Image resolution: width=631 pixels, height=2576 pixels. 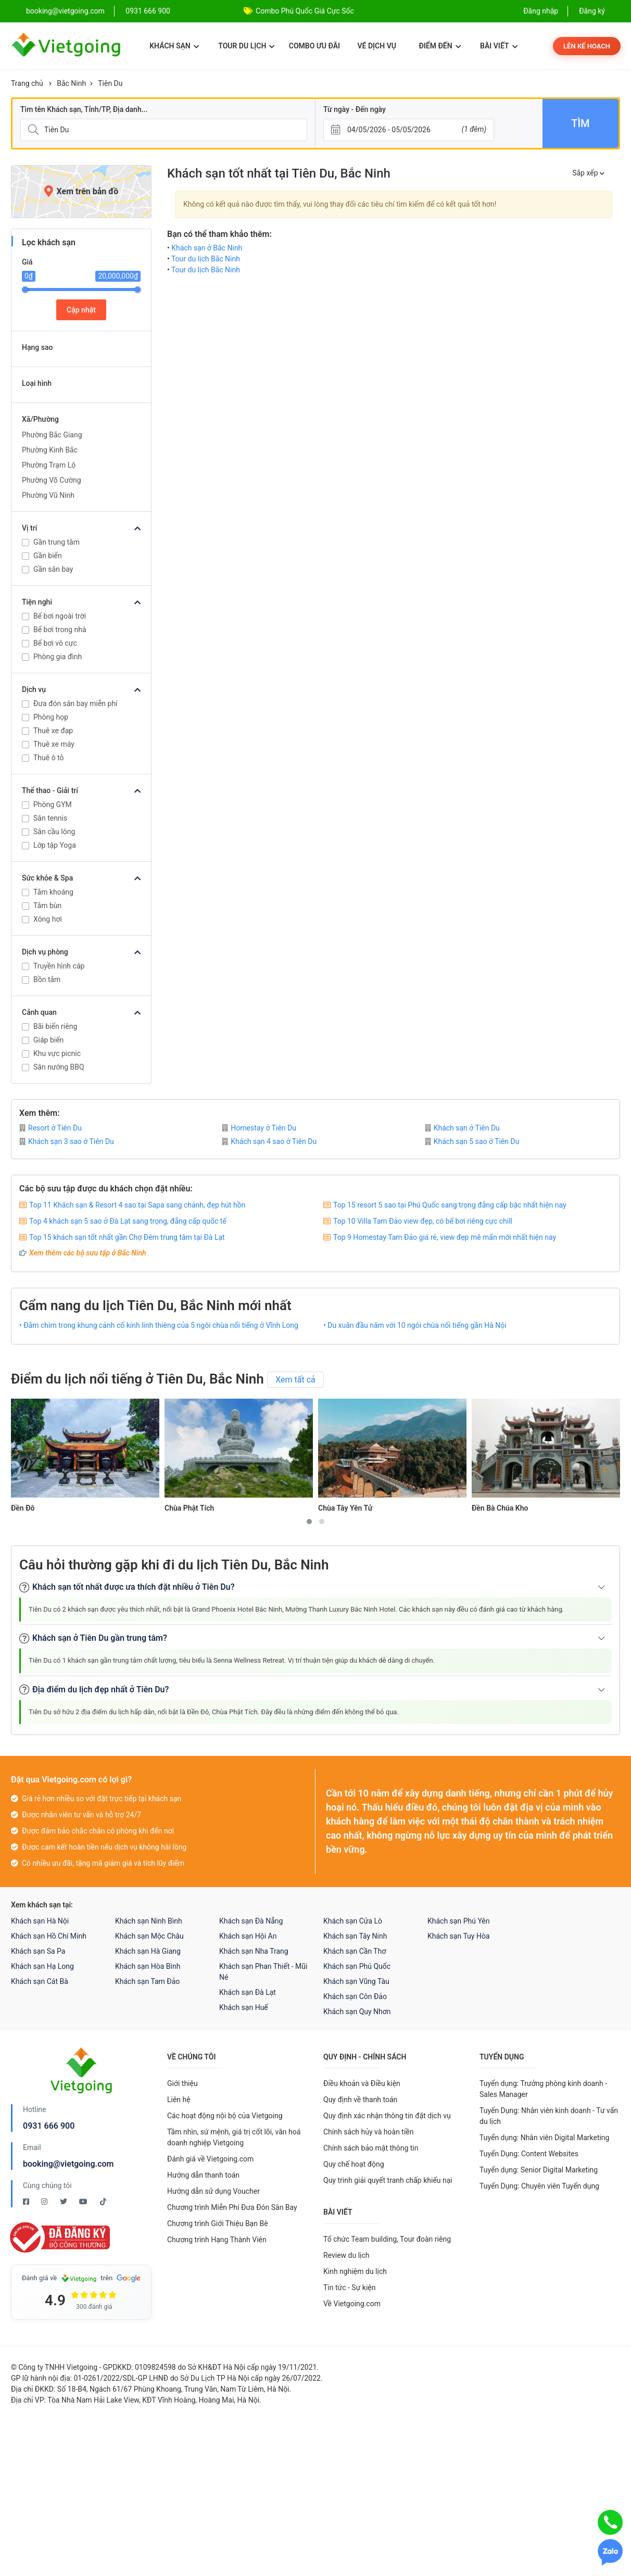 What do you see at coordinates (408, 130) in the screenshot?
I see `[Từ ngày - Đến ngày]` at bounding box center [408, 130].